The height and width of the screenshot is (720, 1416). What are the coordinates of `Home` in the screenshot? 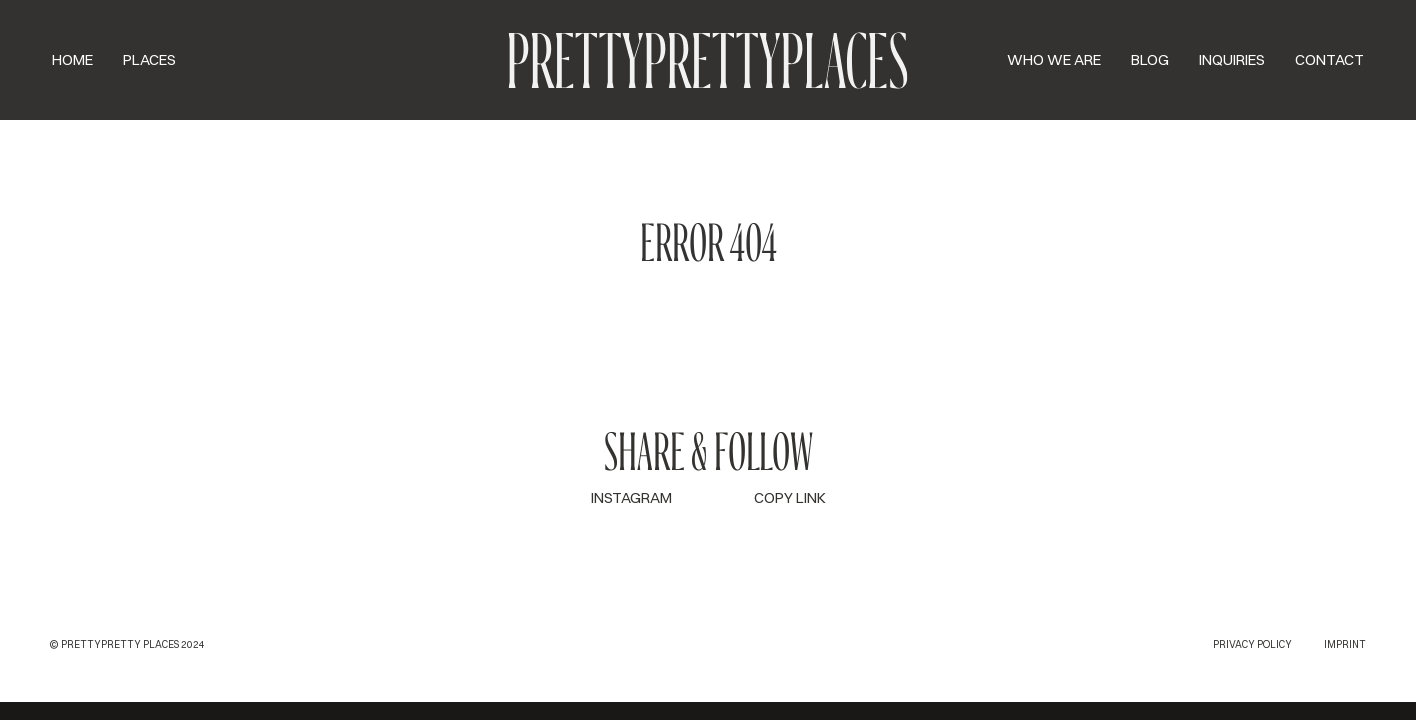 It's located at (72, 59).